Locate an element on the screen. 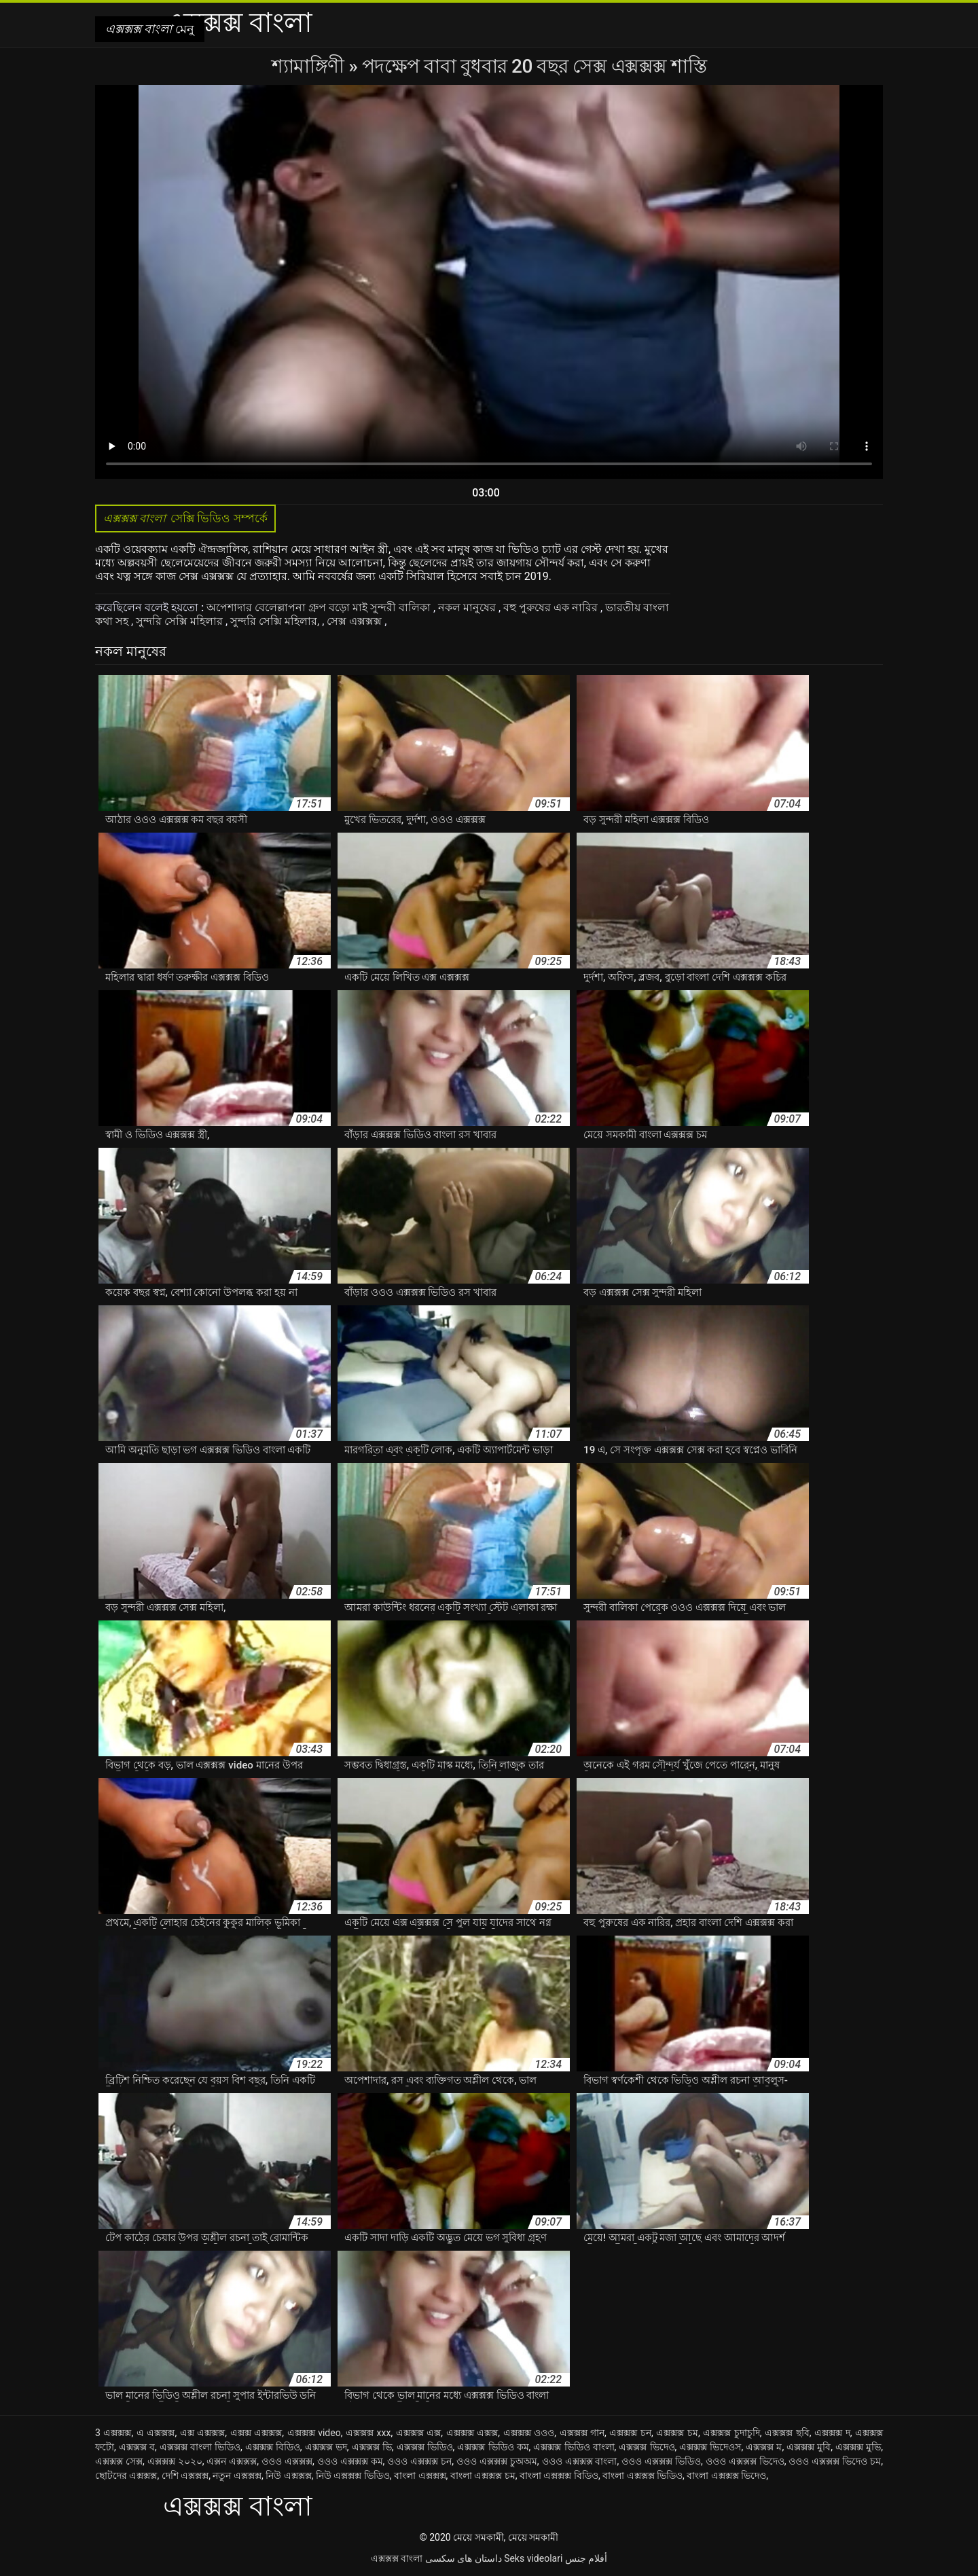  এক্সক্সক্স চন is located at coordinates (630, 2432).